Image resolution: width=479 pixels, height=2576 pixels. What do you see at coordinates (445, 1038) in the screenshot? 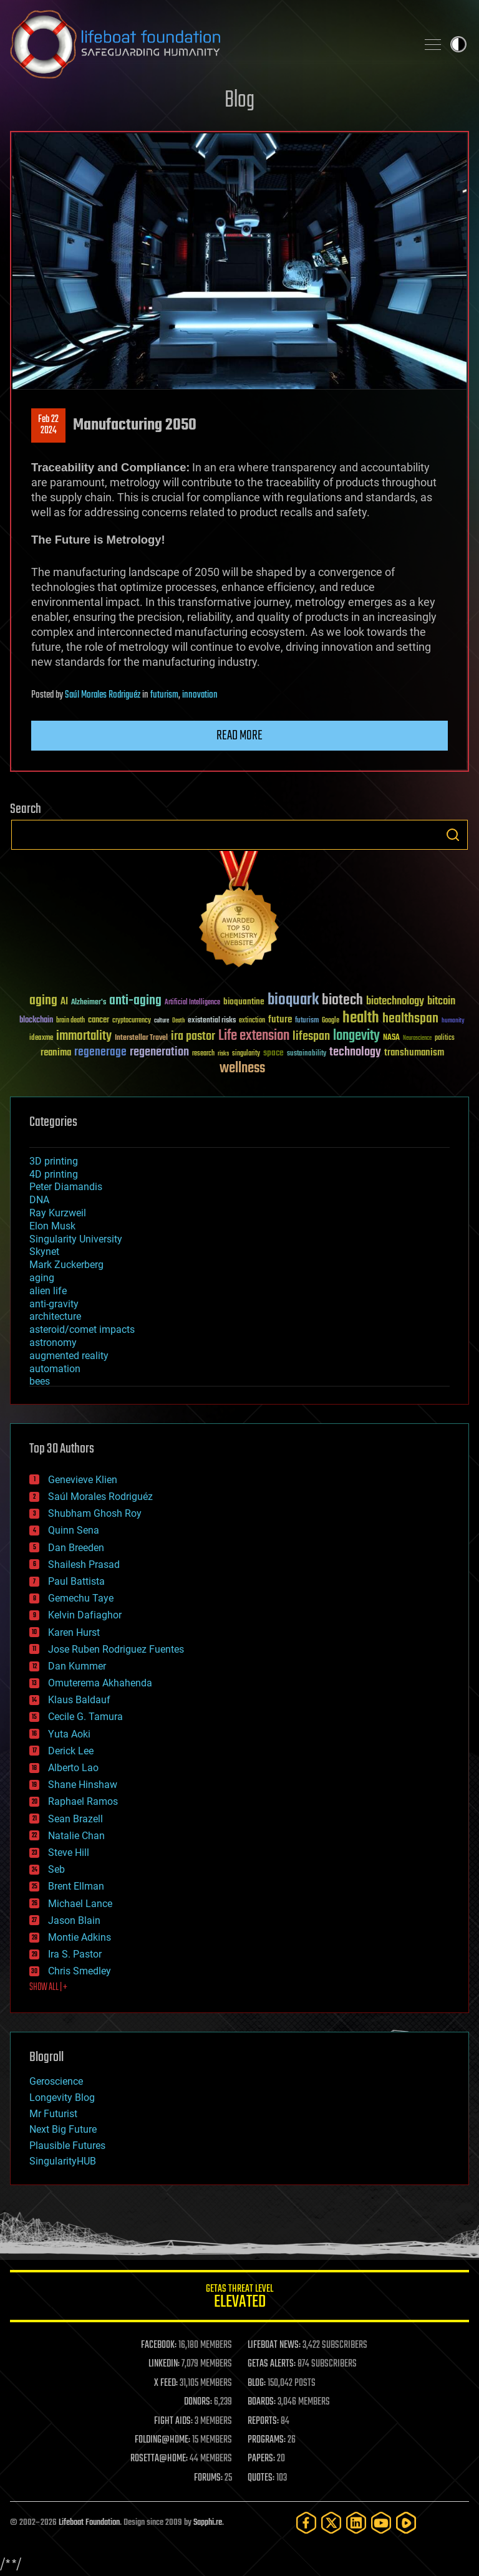
I see `politics [politics (30 items)]` at bounding box center [445, 1038].